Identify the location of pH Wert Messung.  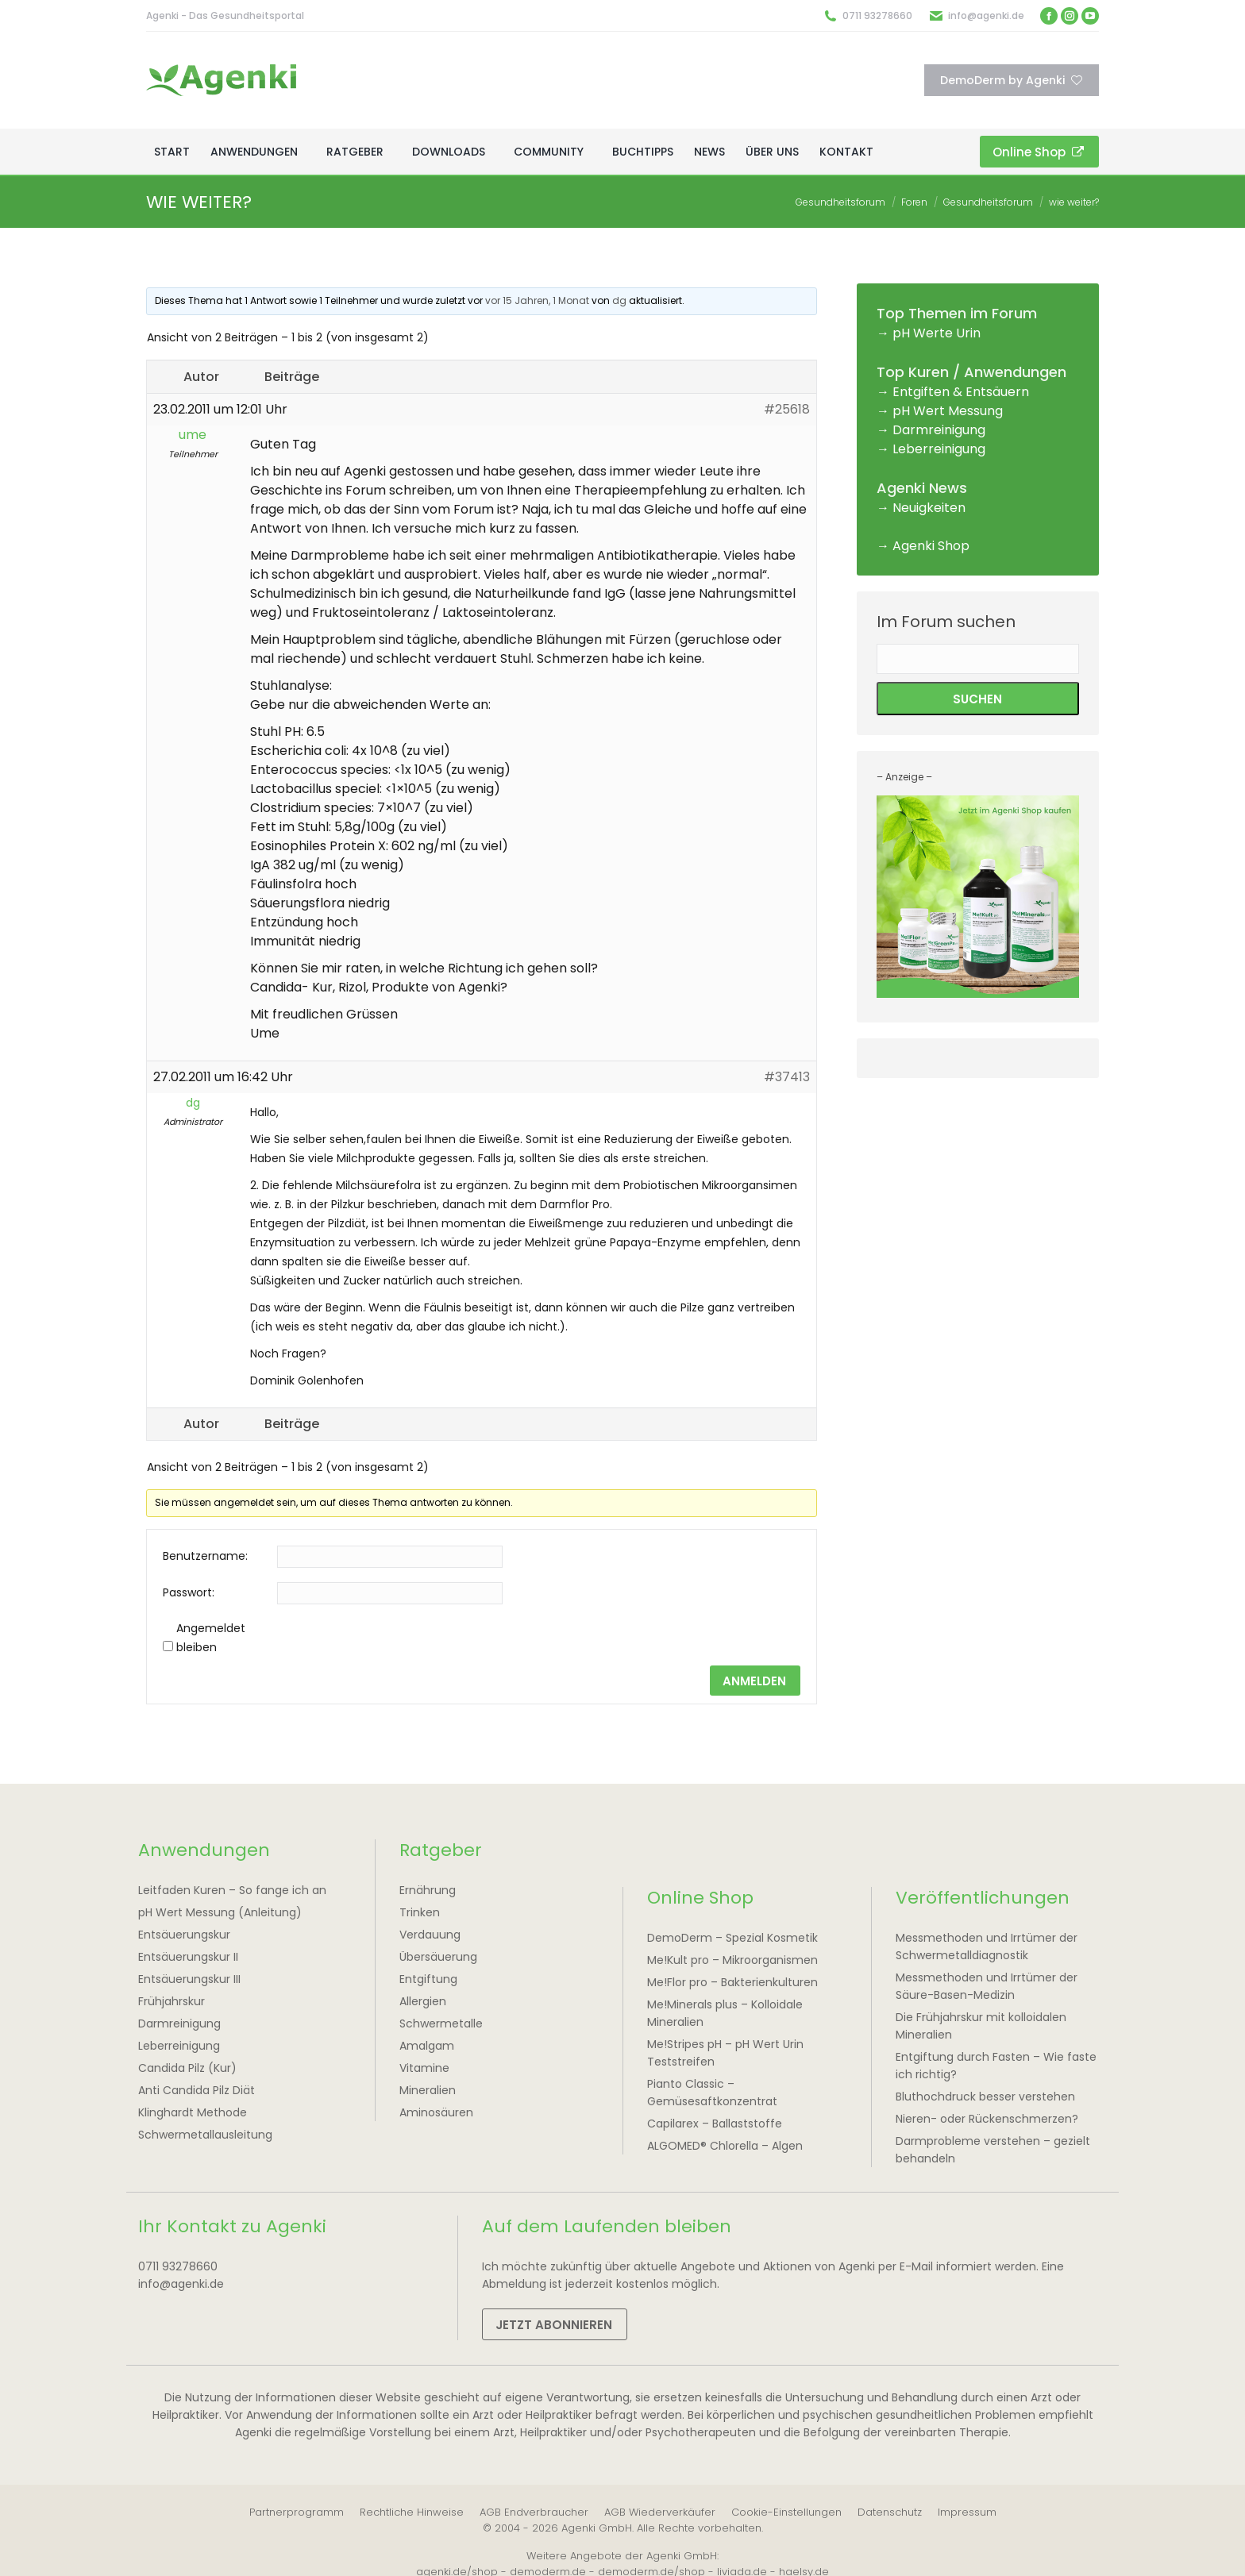
(947, 411).